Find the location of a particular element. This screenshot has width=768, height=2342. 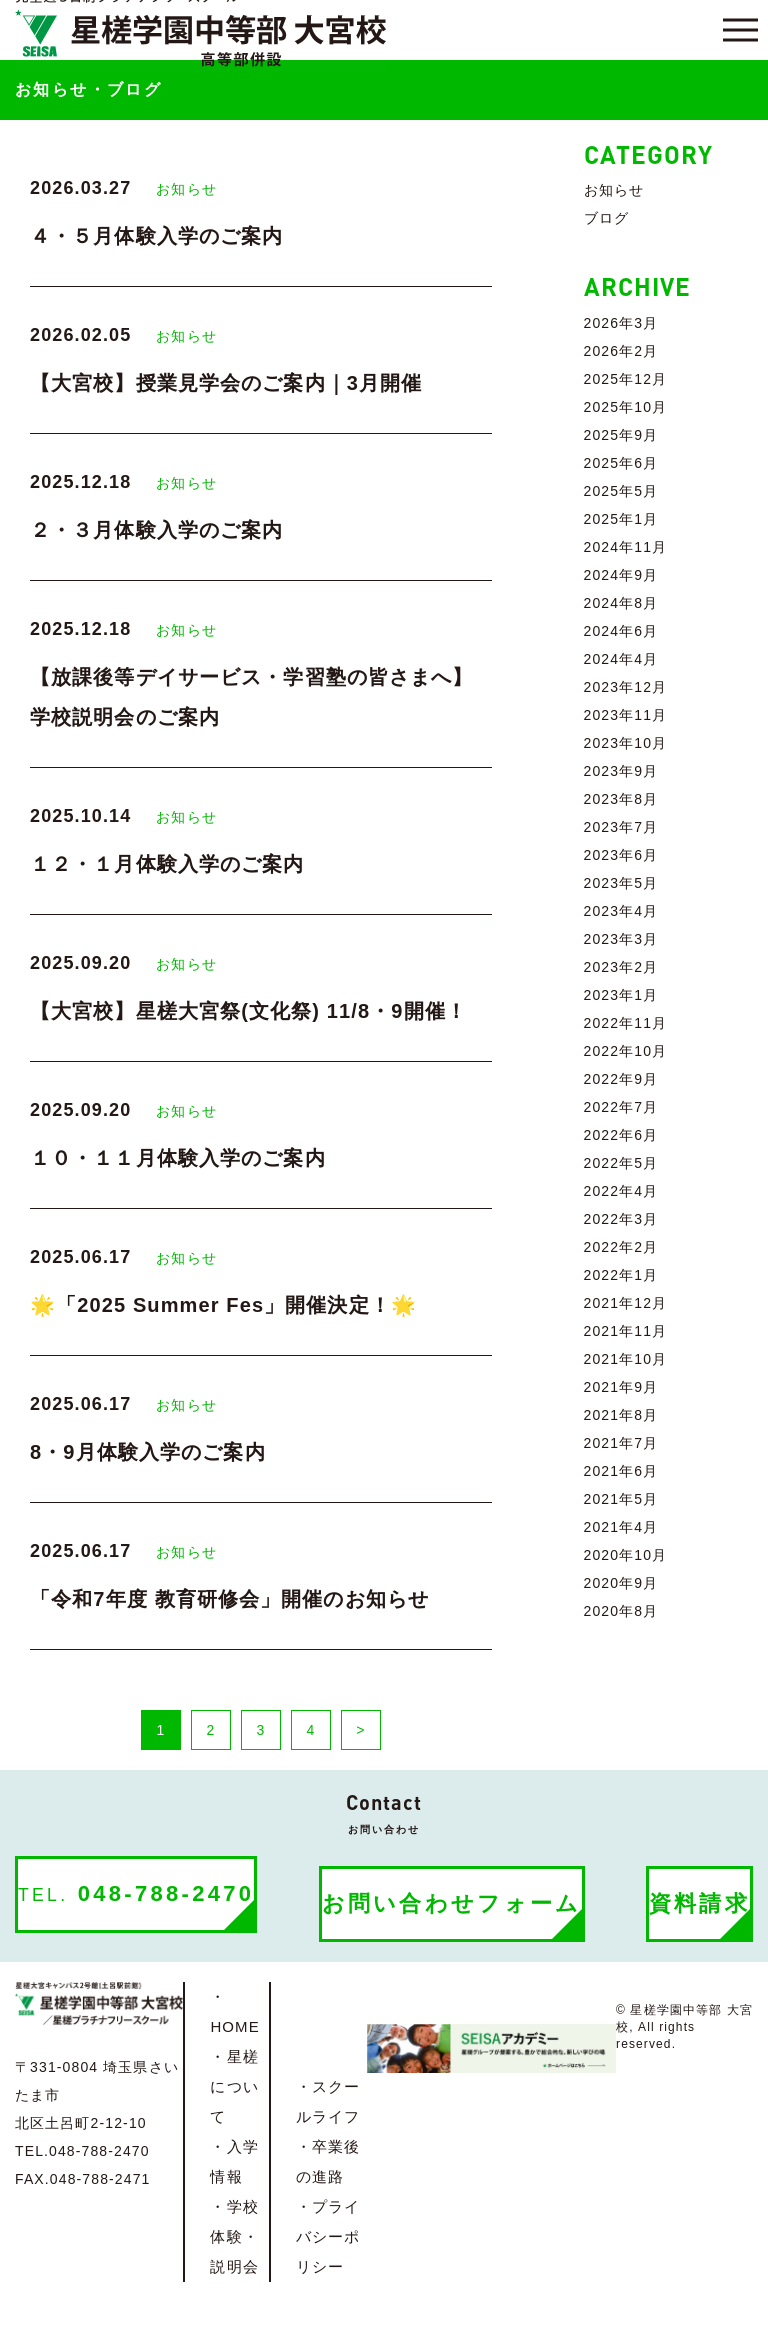

2023年7月 is located at coordinates (621, 827).